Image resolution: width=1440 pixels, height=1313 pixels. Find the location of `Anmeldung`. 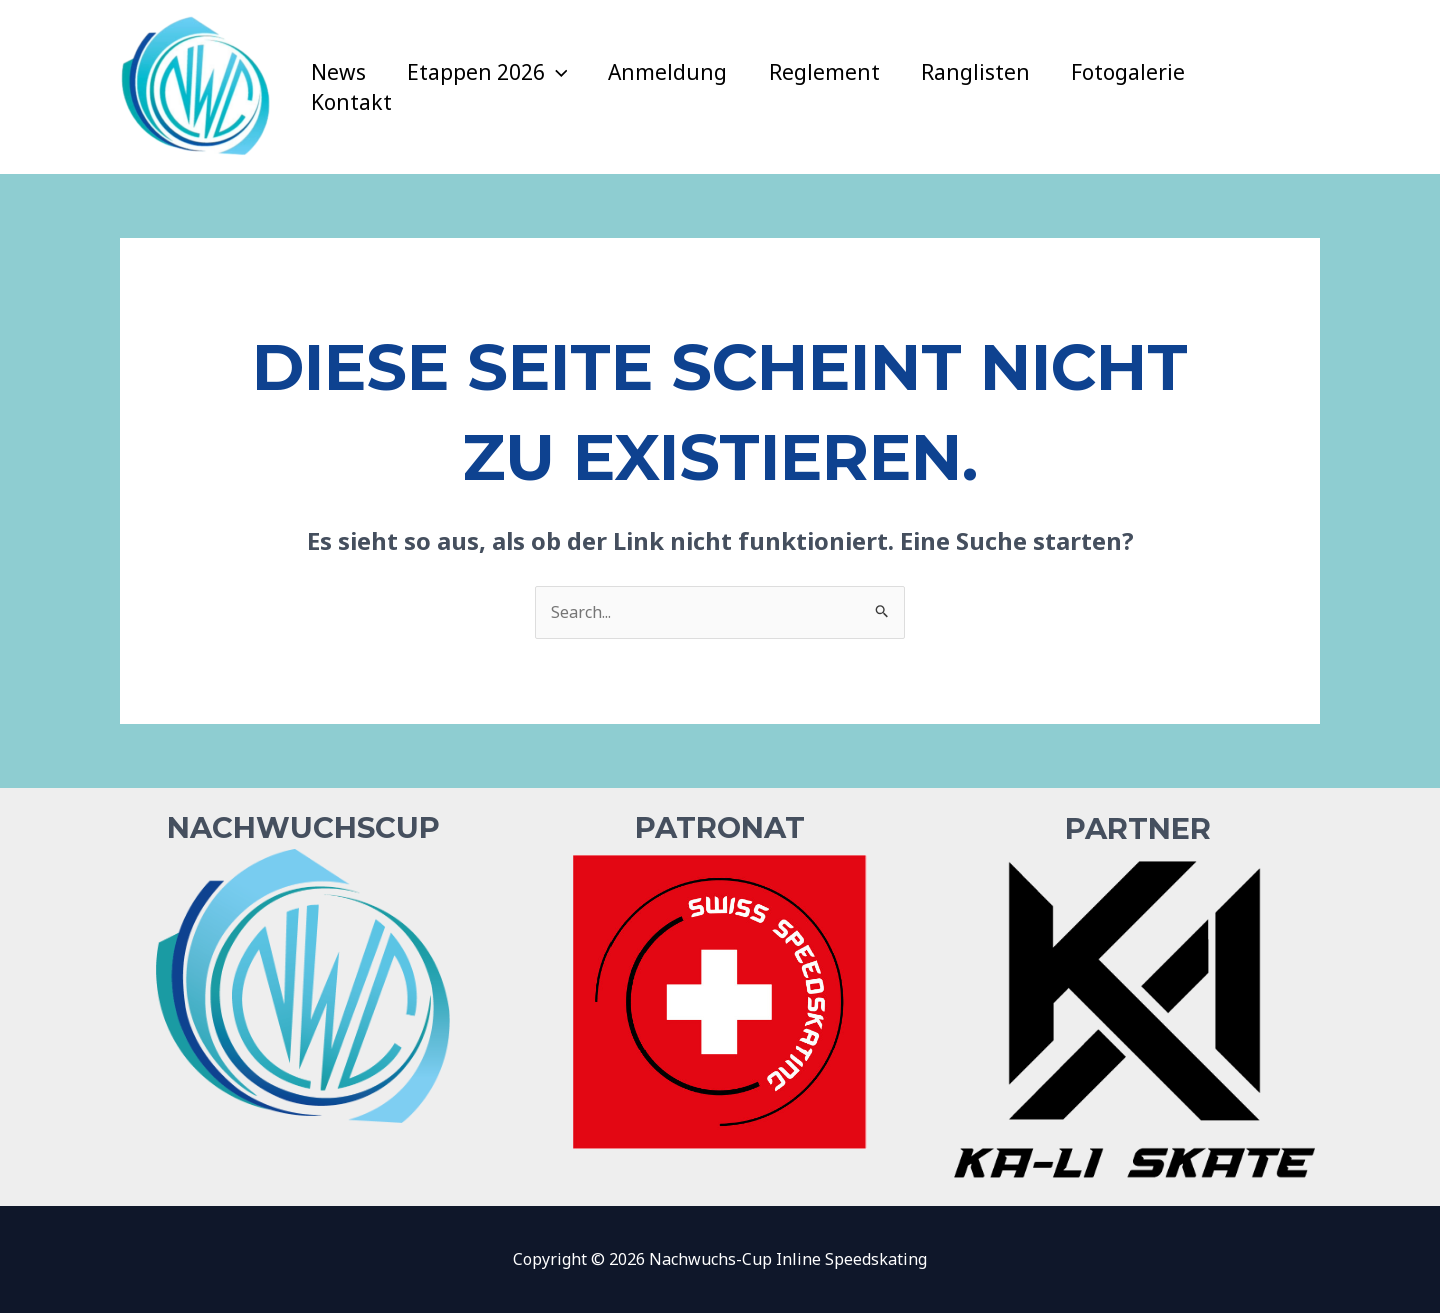

Anmeldung is located at coordinates (670, 72).